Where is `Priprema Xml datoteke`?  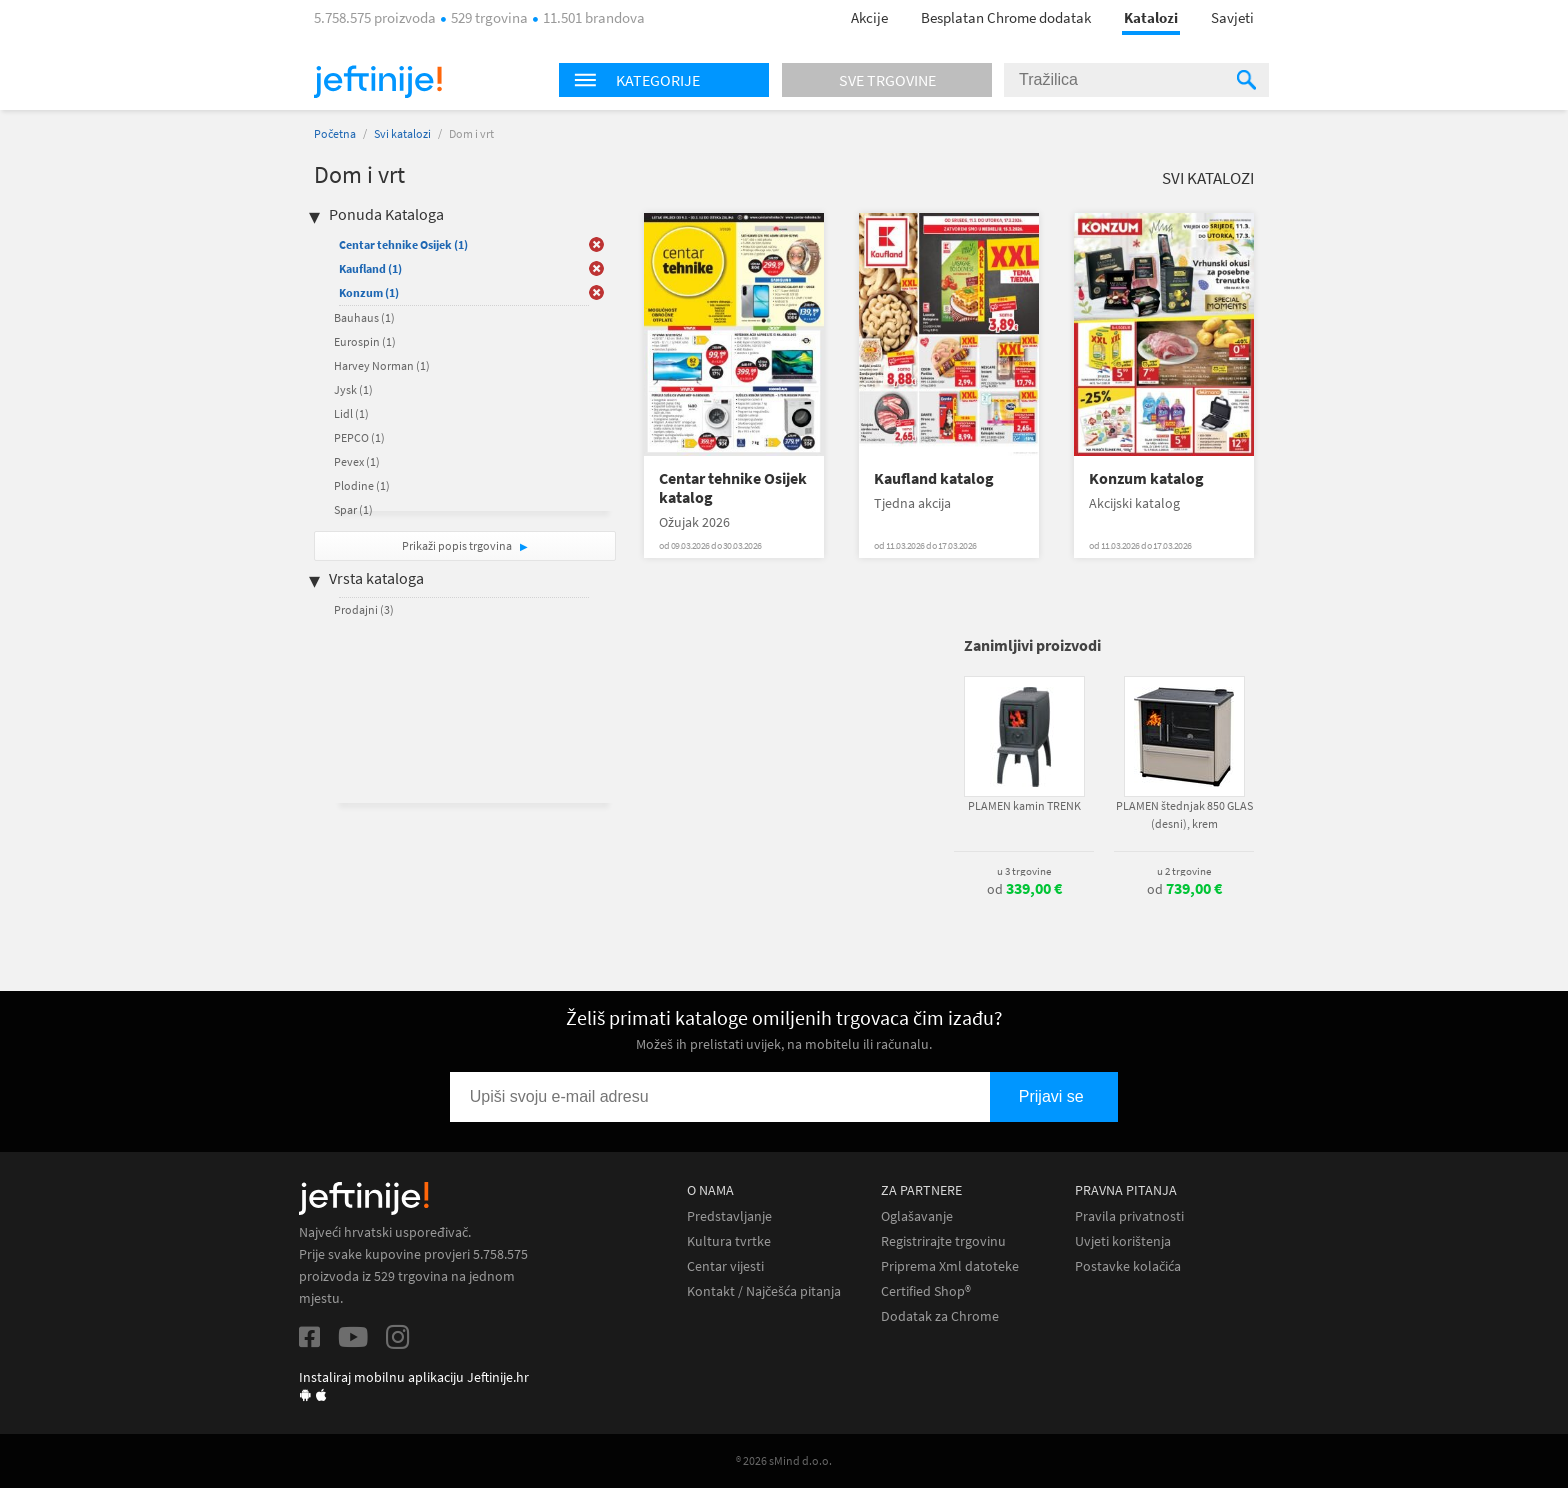
Priprema Xml datoteke is located at coordinates (950, 1266).